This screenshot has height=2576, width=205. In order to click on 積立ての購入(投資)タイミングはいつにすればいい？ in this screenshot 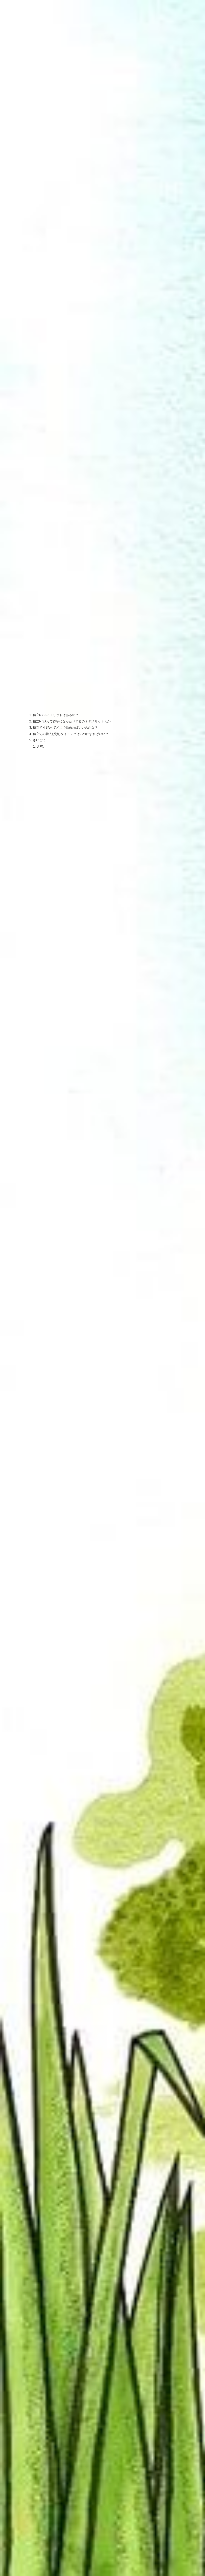, I will do `click(71, 734)`.